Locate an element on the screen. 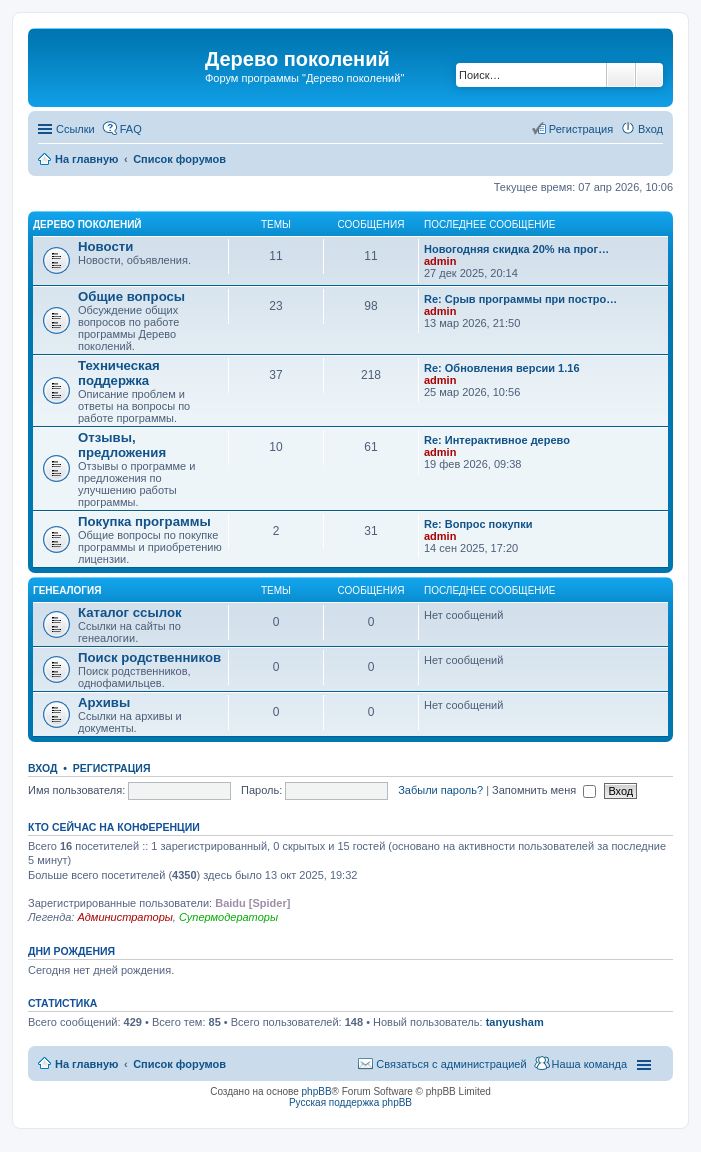 The image size is (701, 1152). tanyusham is located at coordinates (515, 1022).